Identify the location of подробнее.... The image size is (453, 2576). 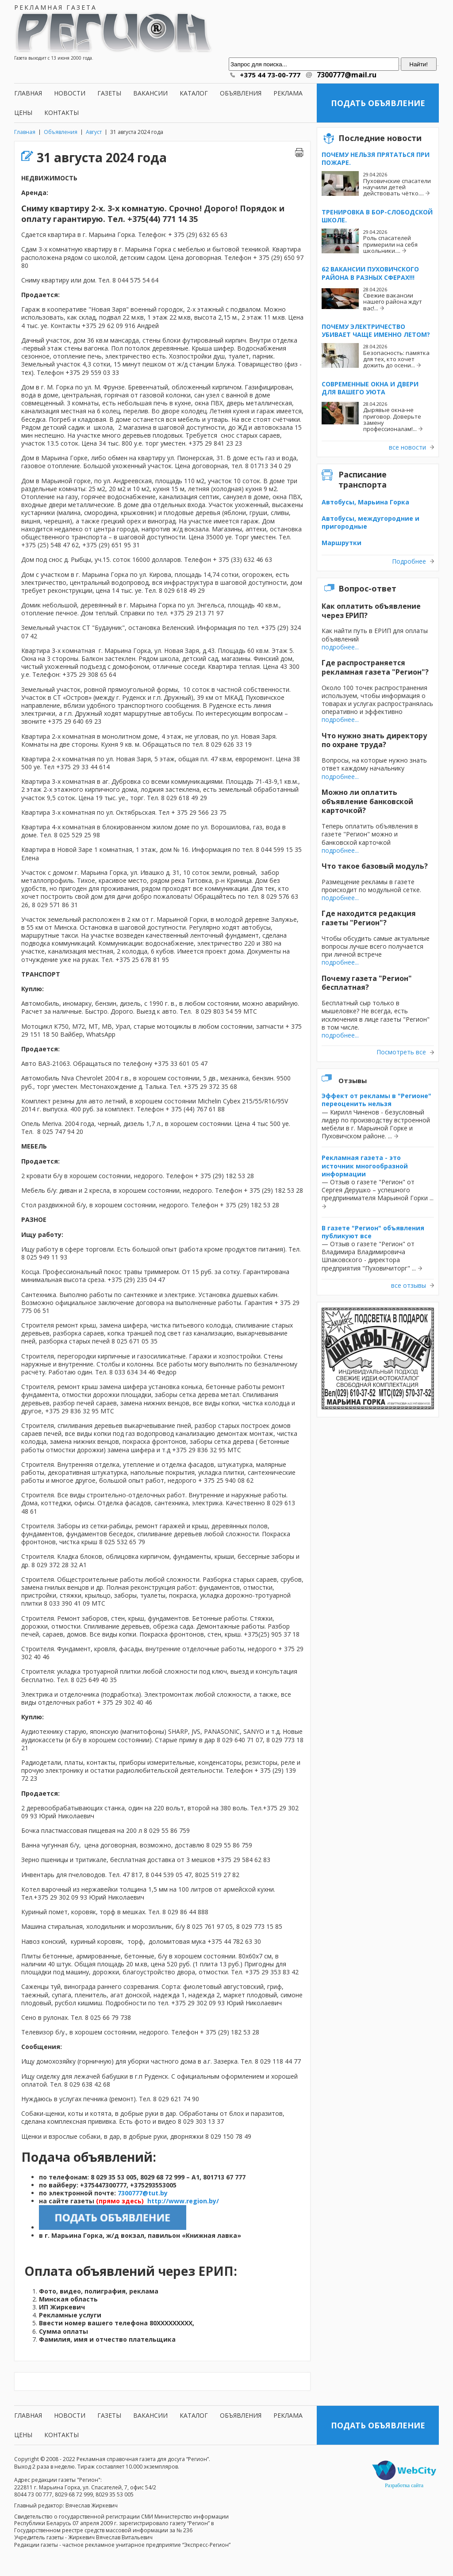
(340, 647).